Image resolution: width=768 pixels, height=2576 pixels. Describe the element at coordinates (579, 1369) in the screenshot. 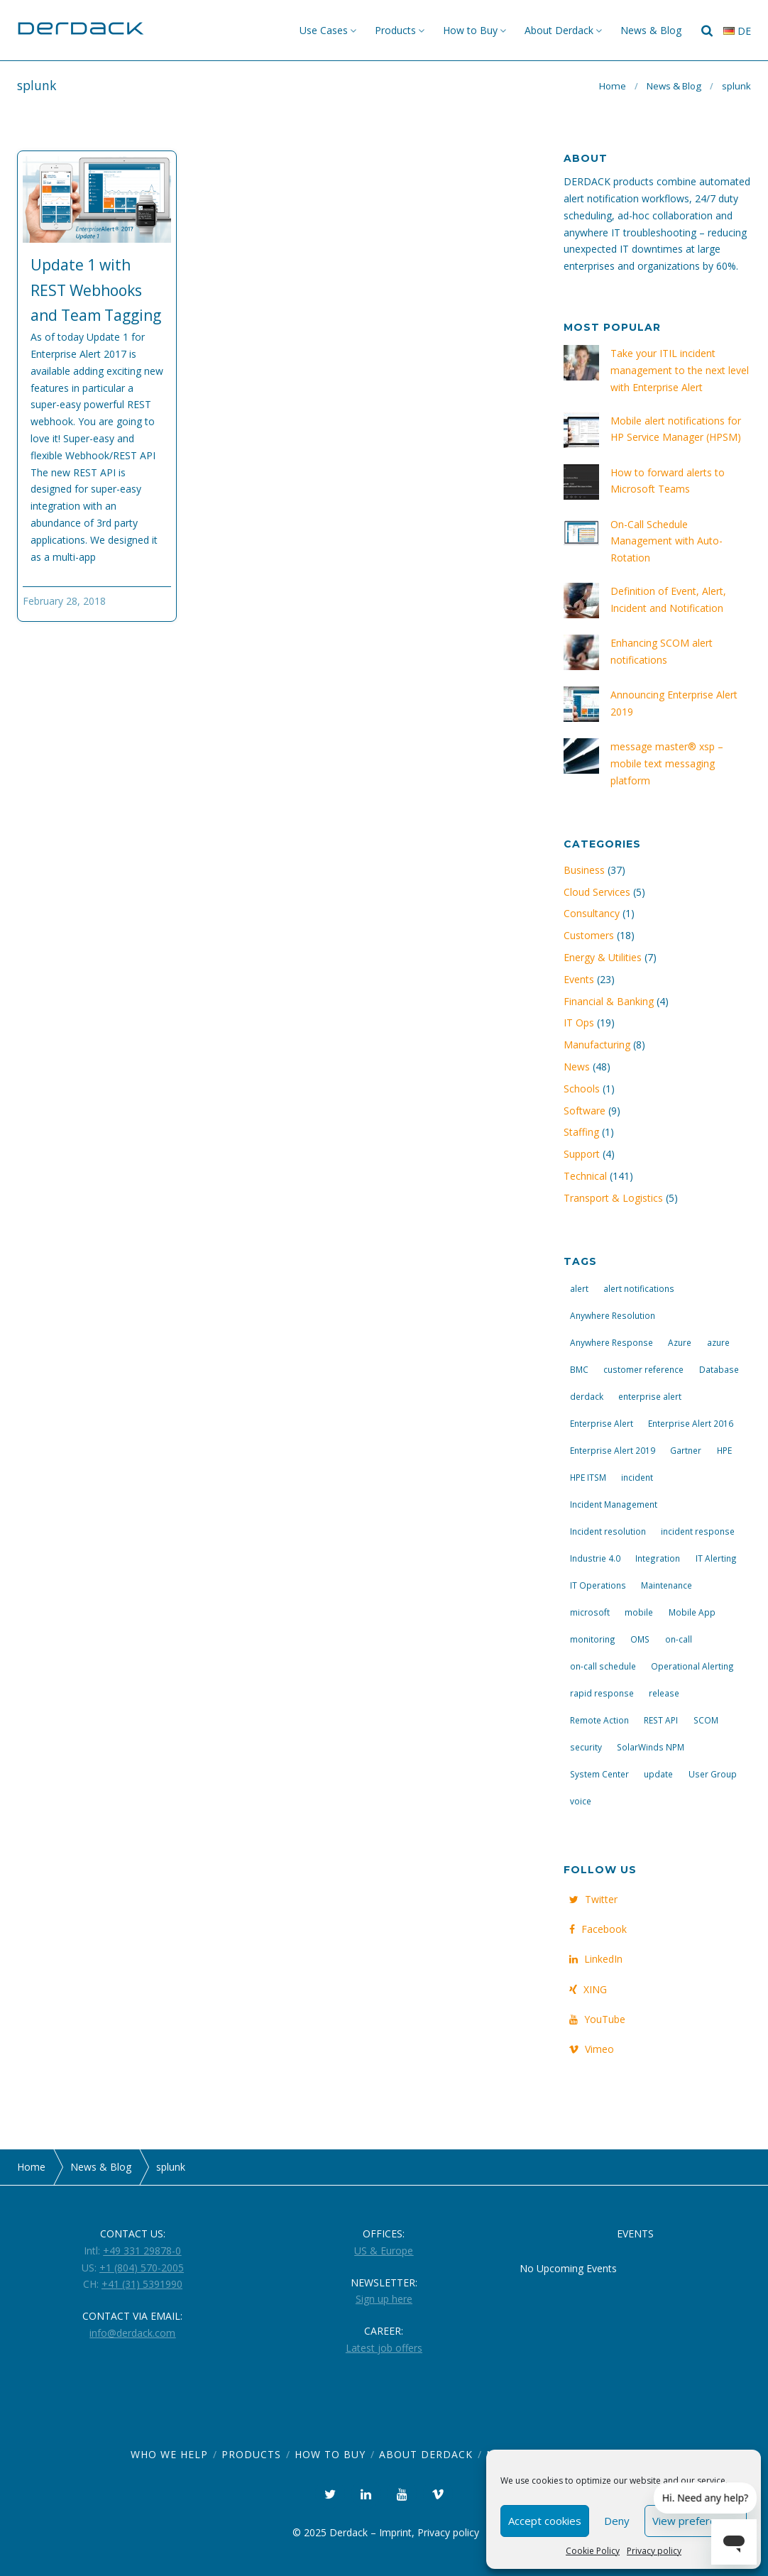

I see `BMC [BMC (3 items)]` at that location.